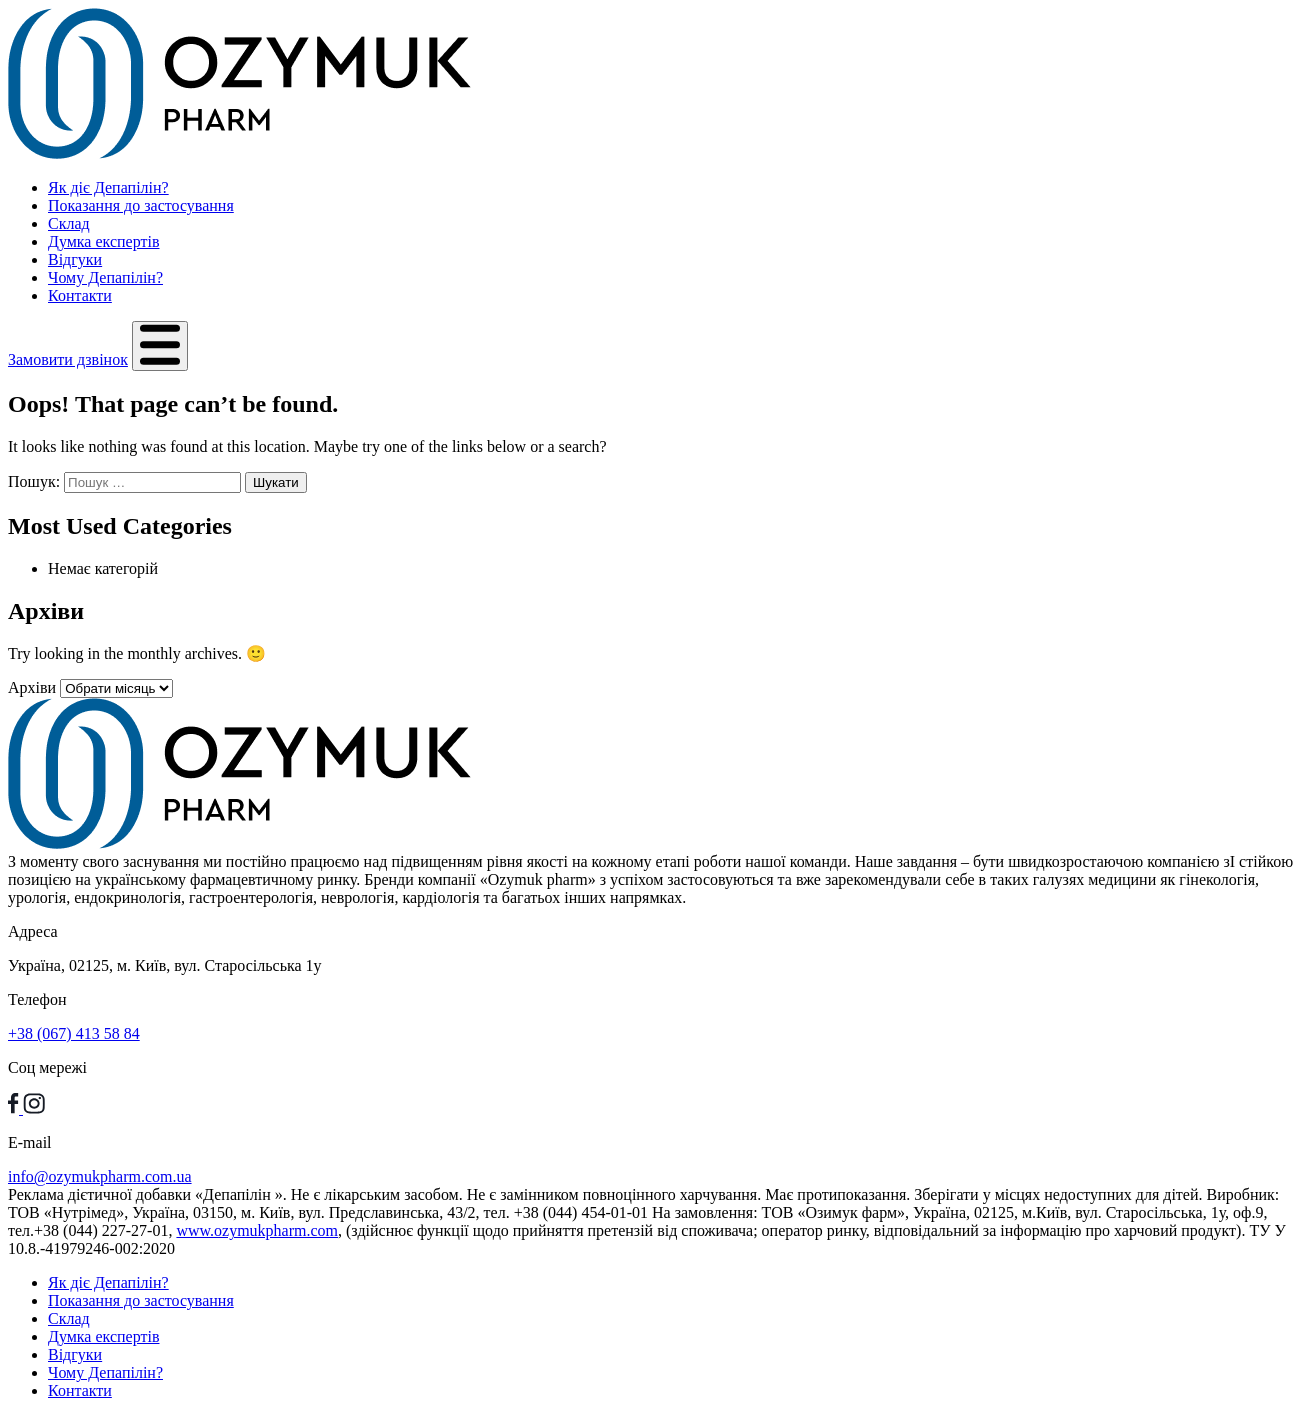 The image size is (1302, 1416). What do you see at coordinates (75, 259) in the screenshot?
I see `Відгуки` at bounding box center [75, 259].